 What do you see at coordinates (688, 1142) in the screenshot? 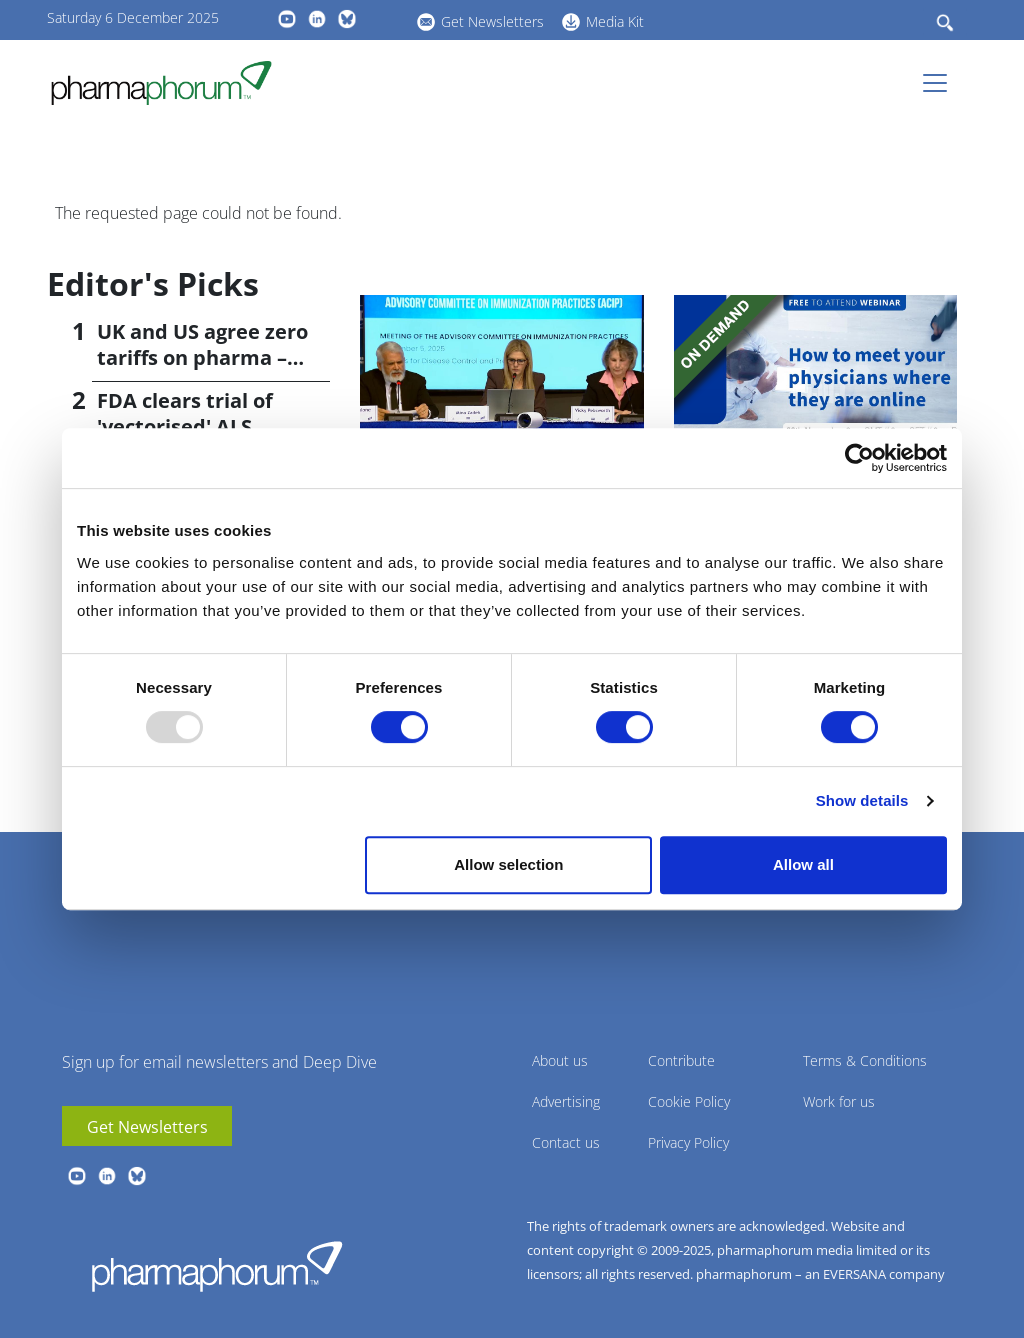
I see `Privacy Policy` at bounding box center [688, 1142].